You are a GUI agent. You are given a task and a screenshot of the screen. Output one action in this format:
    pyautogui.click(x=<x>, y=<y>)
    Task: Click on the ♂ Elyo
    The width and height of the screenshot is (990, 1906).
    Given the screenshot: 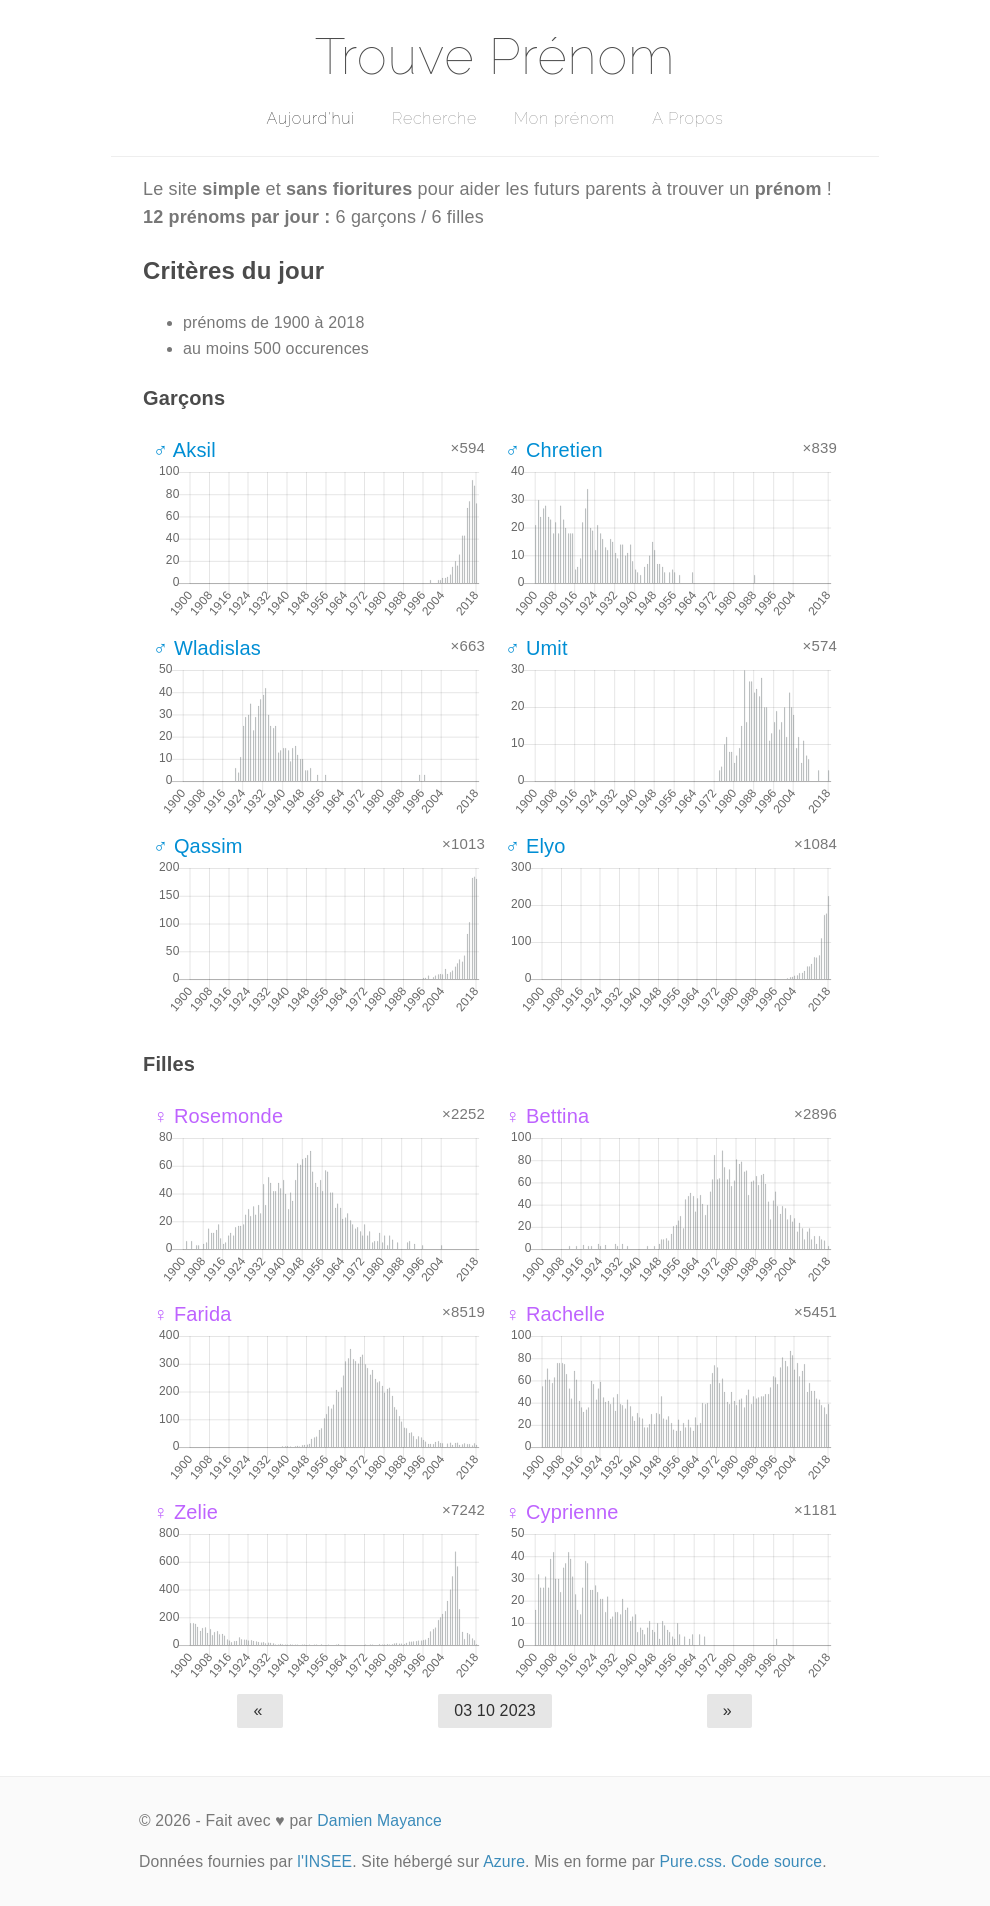 What is the action you would take?
    pyautogui.click(x=535, y=846)
    